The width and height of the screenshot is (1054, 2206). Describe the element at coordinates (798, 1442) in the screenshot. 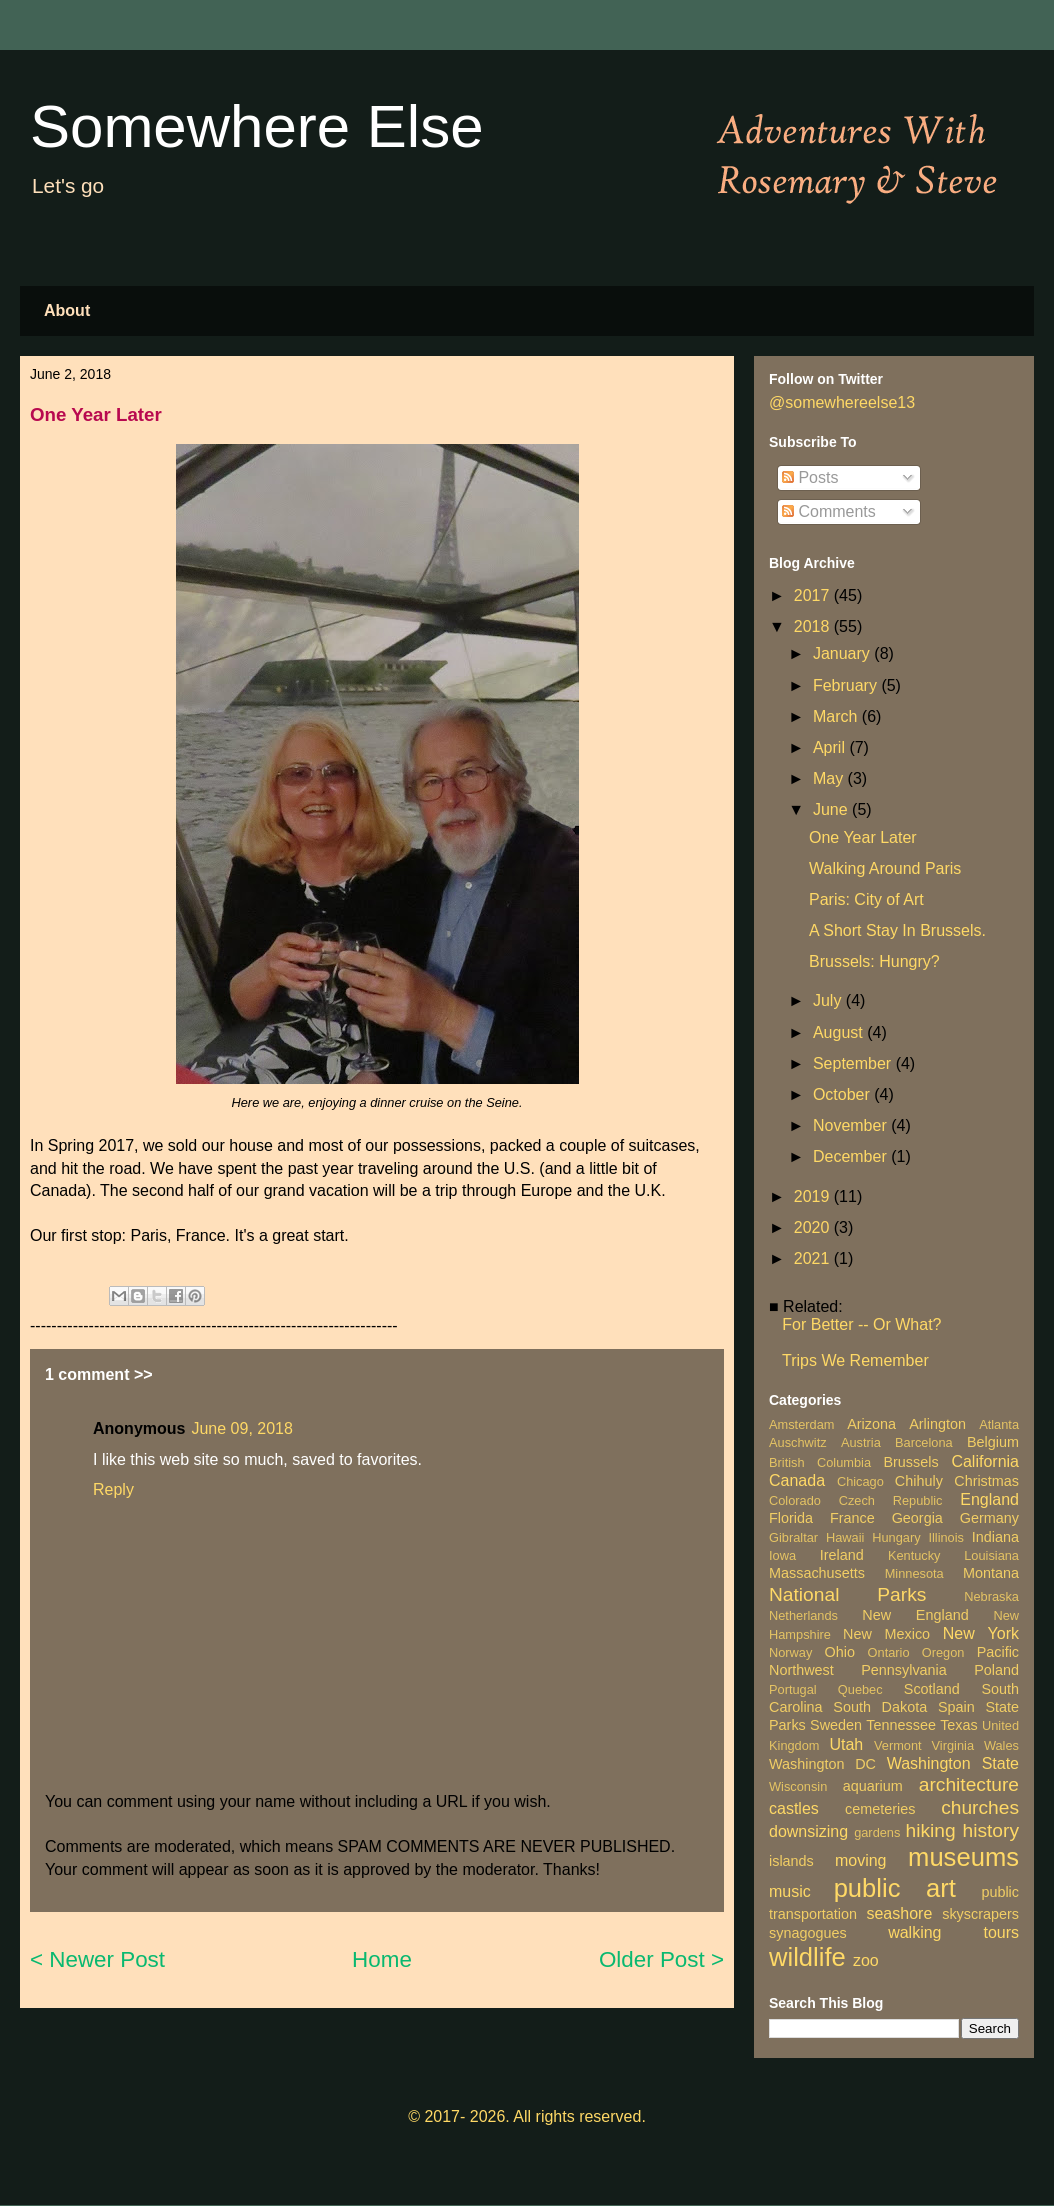

I see `Auschwitz` at that location.